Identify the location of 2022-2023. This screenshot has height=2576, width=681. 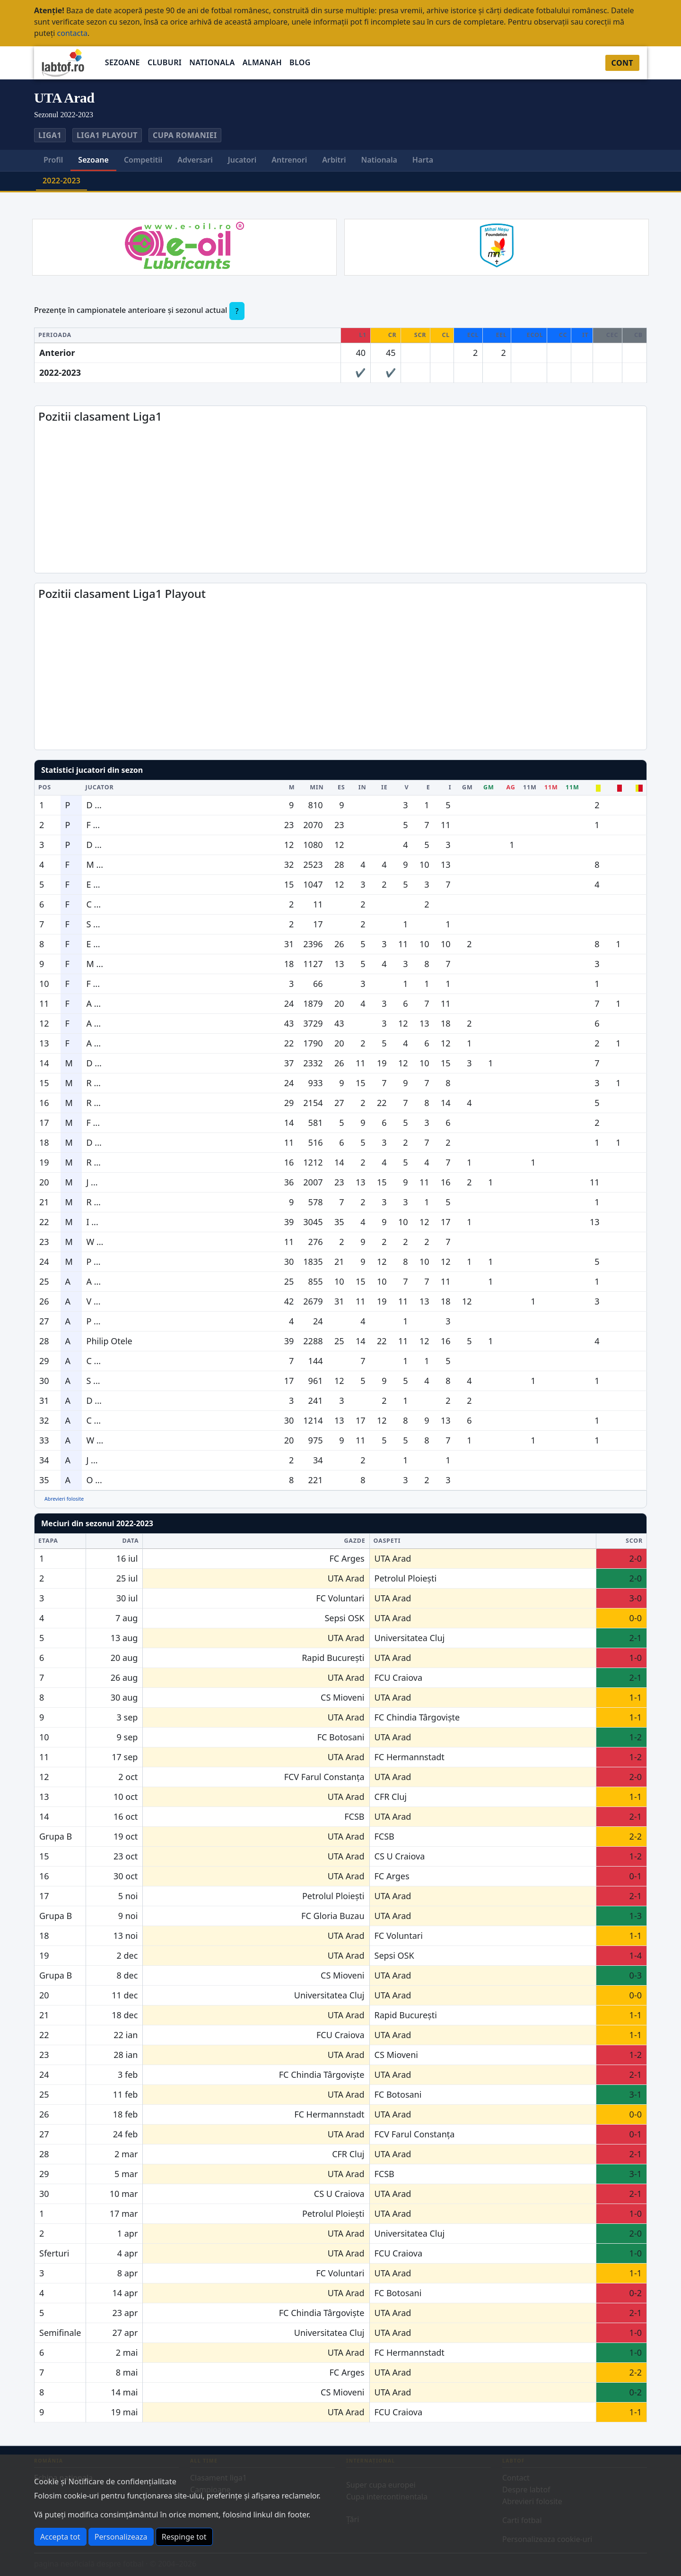
(61, 180).